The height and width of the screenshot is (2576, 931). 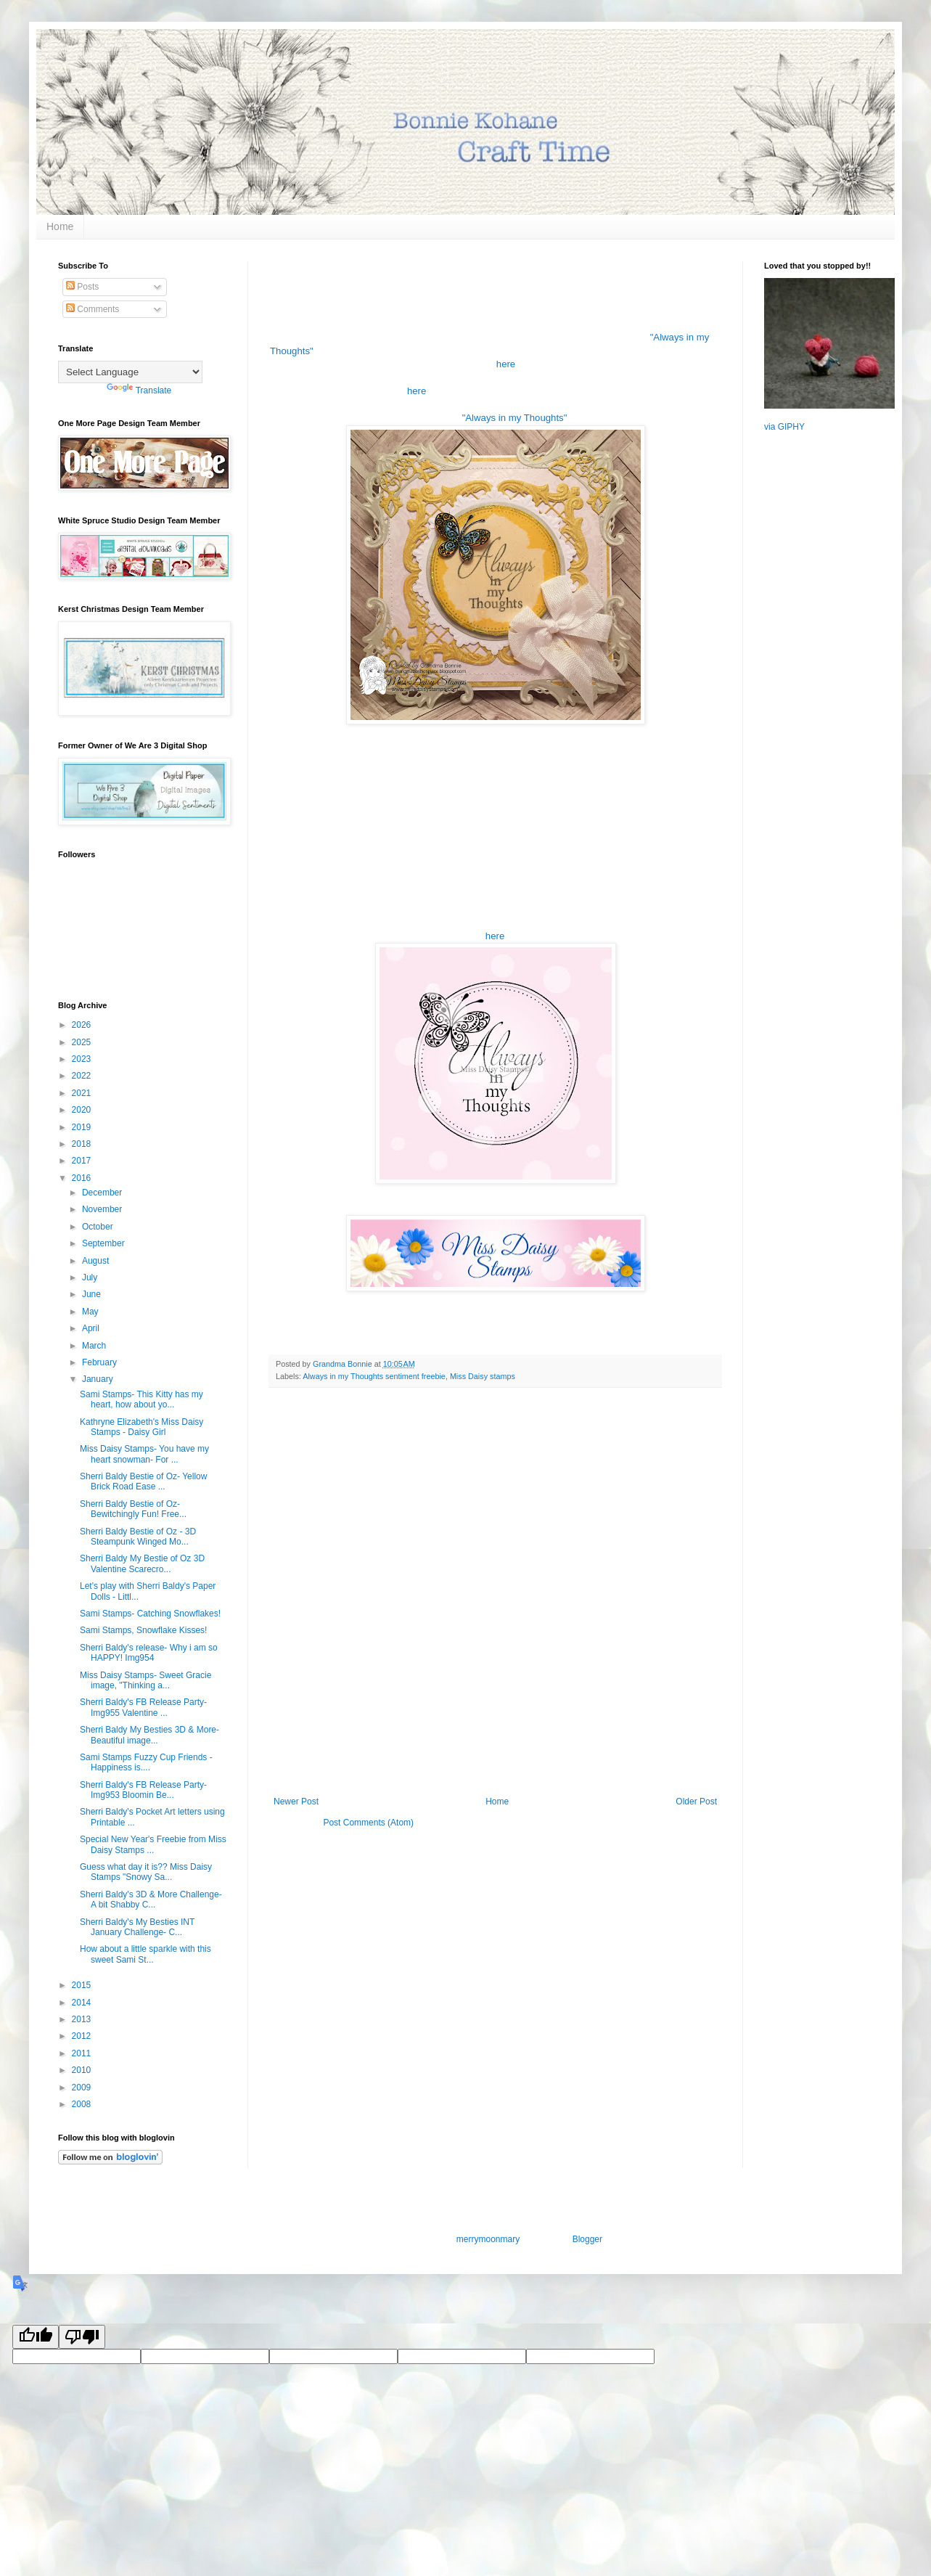 I want to click on 2013, so click(x=83, y=2019).